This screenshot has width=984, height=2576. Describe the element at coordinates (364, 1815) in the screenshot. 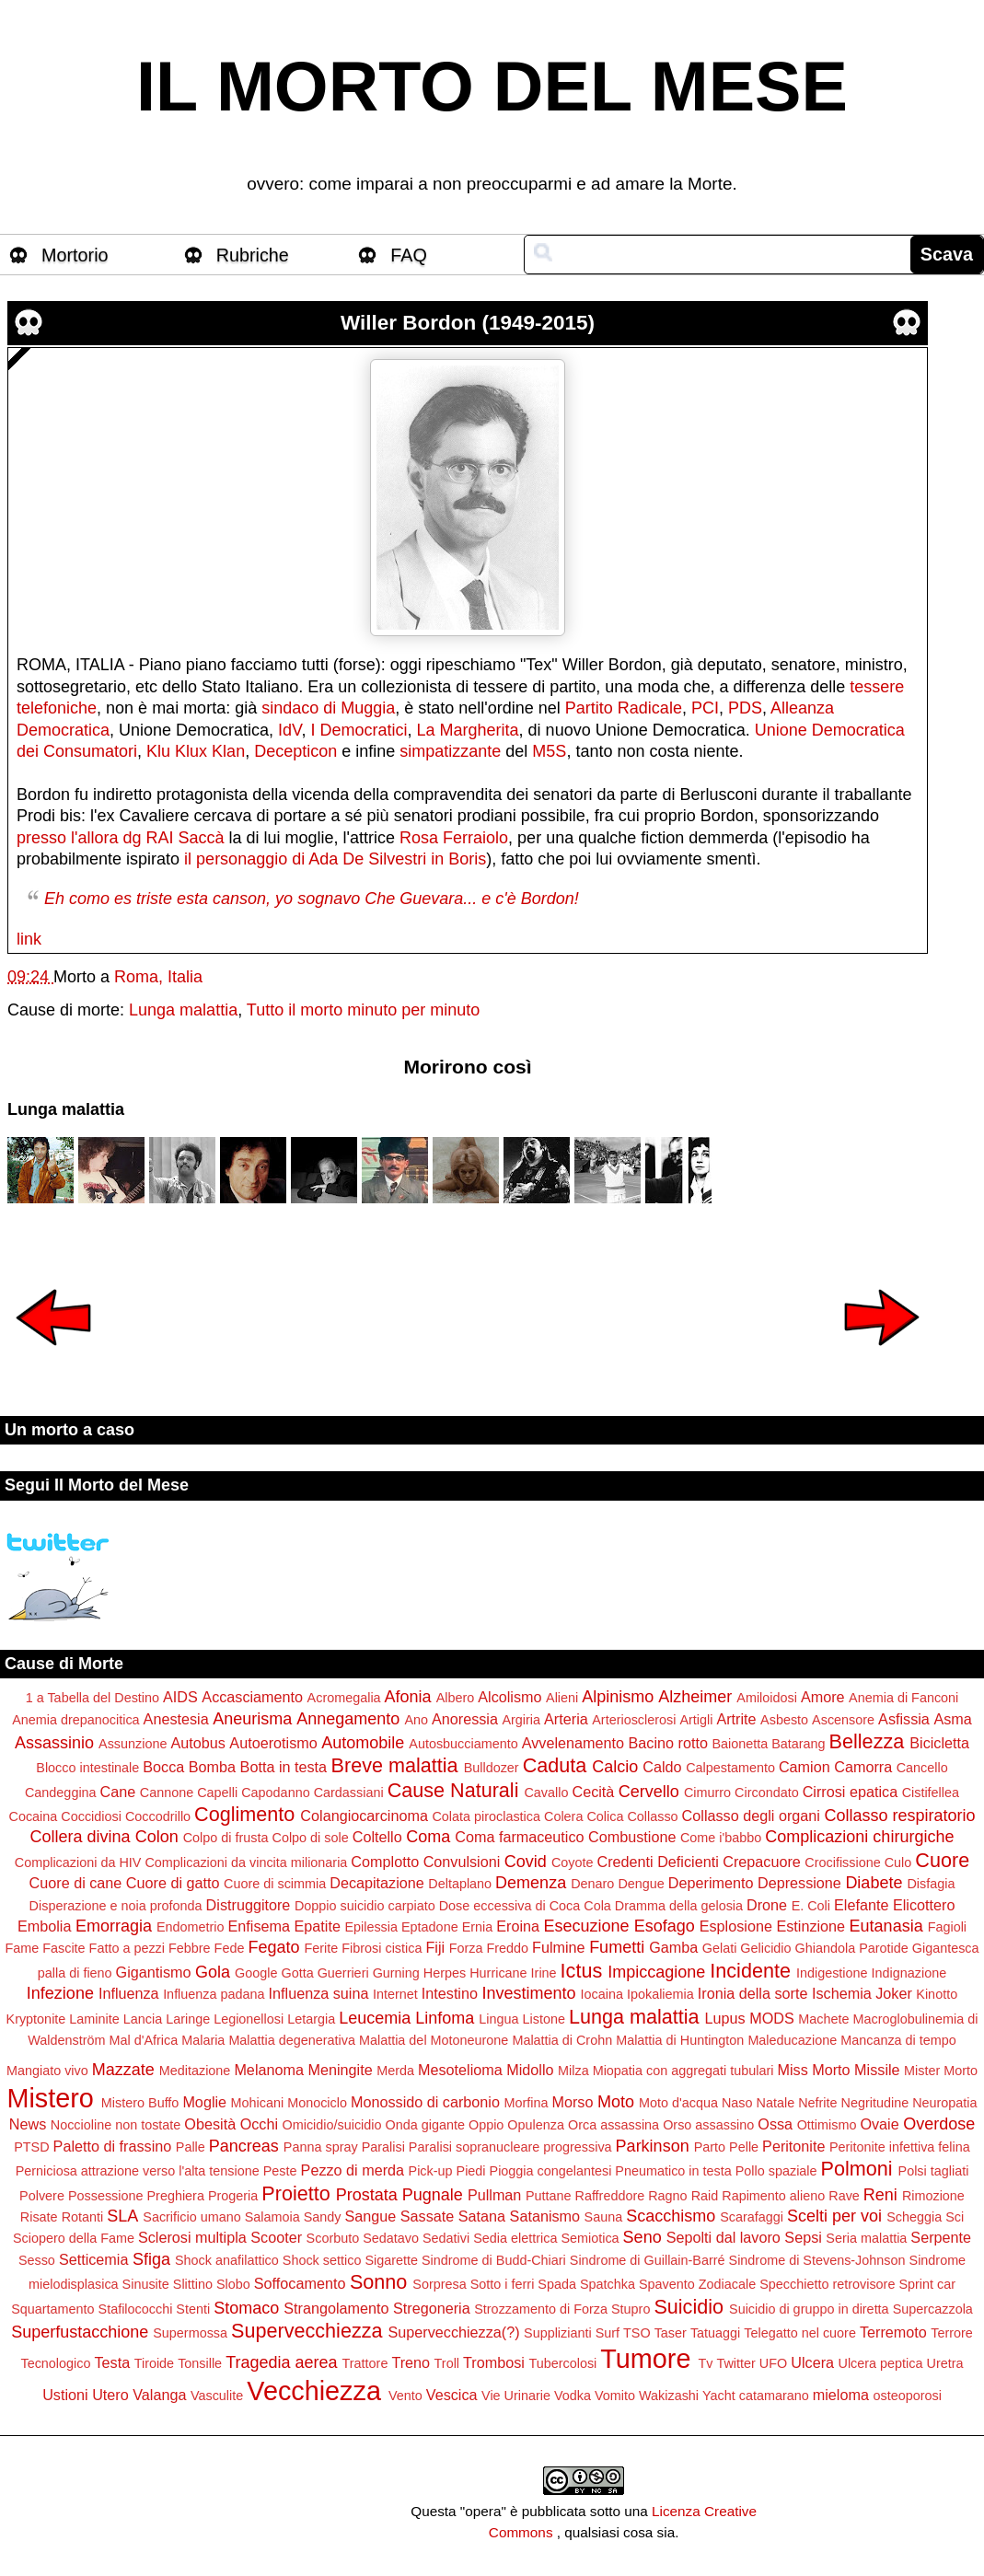

I see `Colangiocarcinoma` at that location.